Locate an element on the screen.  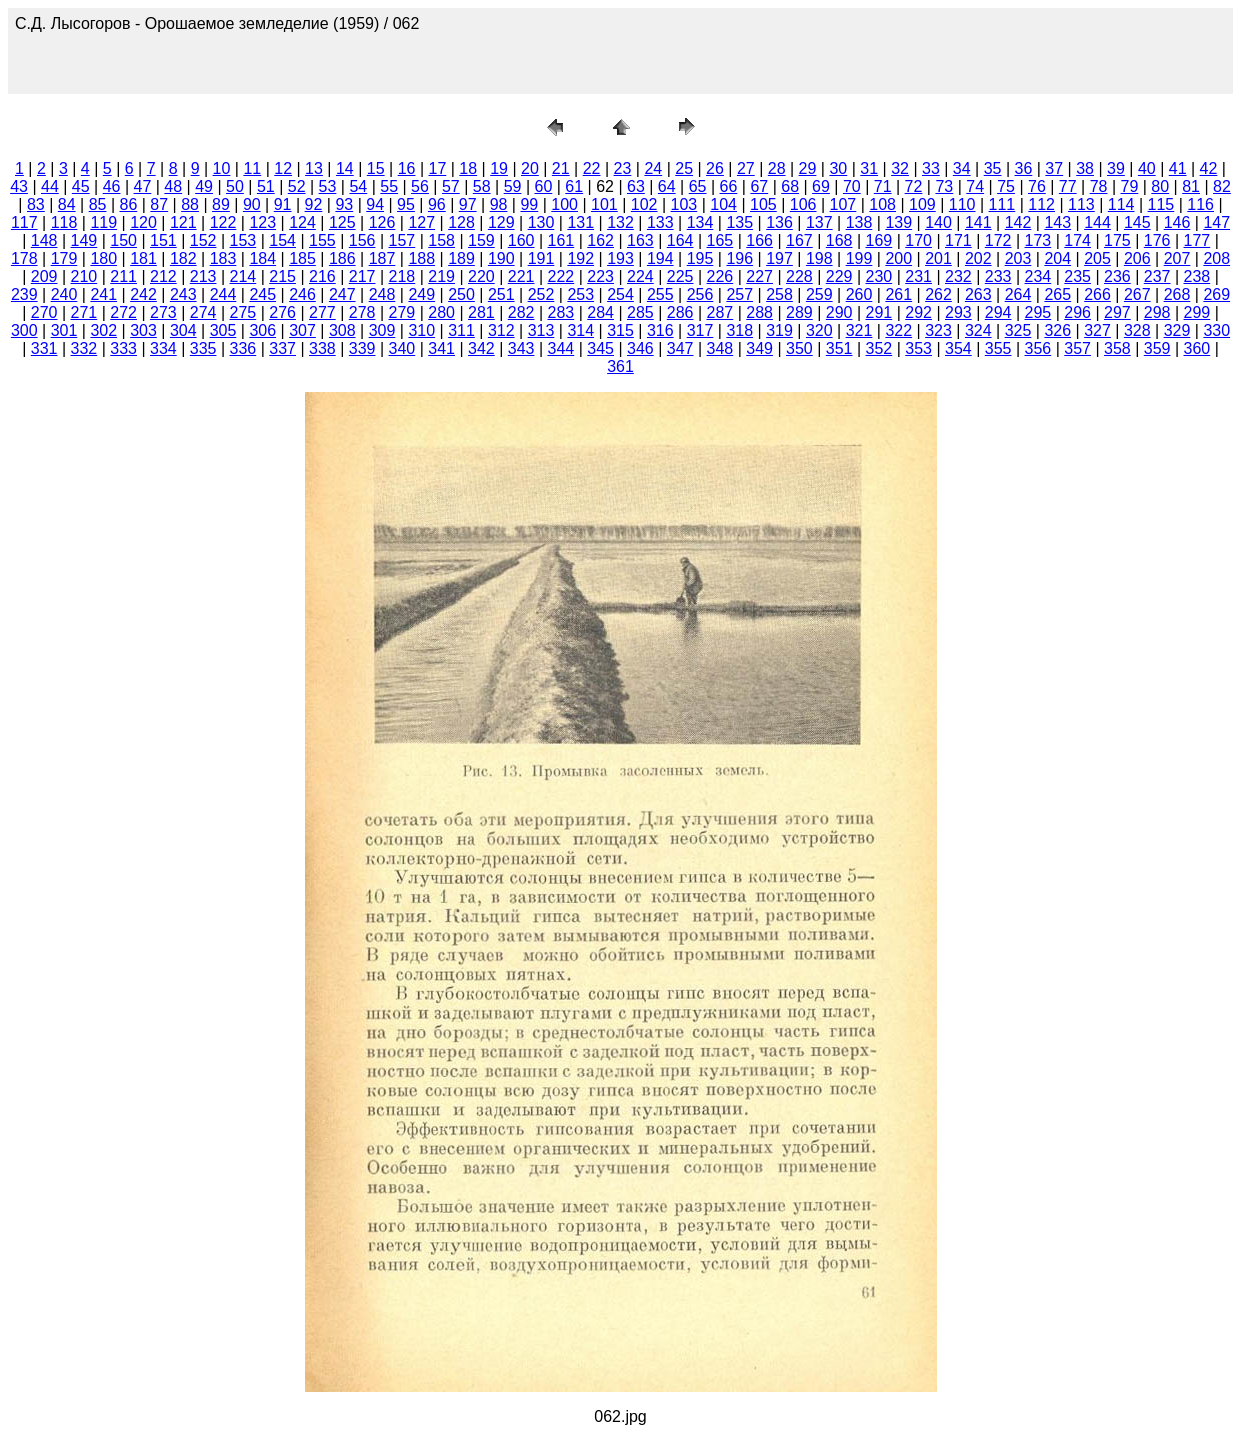
90 is located at coordinates (252, 204).